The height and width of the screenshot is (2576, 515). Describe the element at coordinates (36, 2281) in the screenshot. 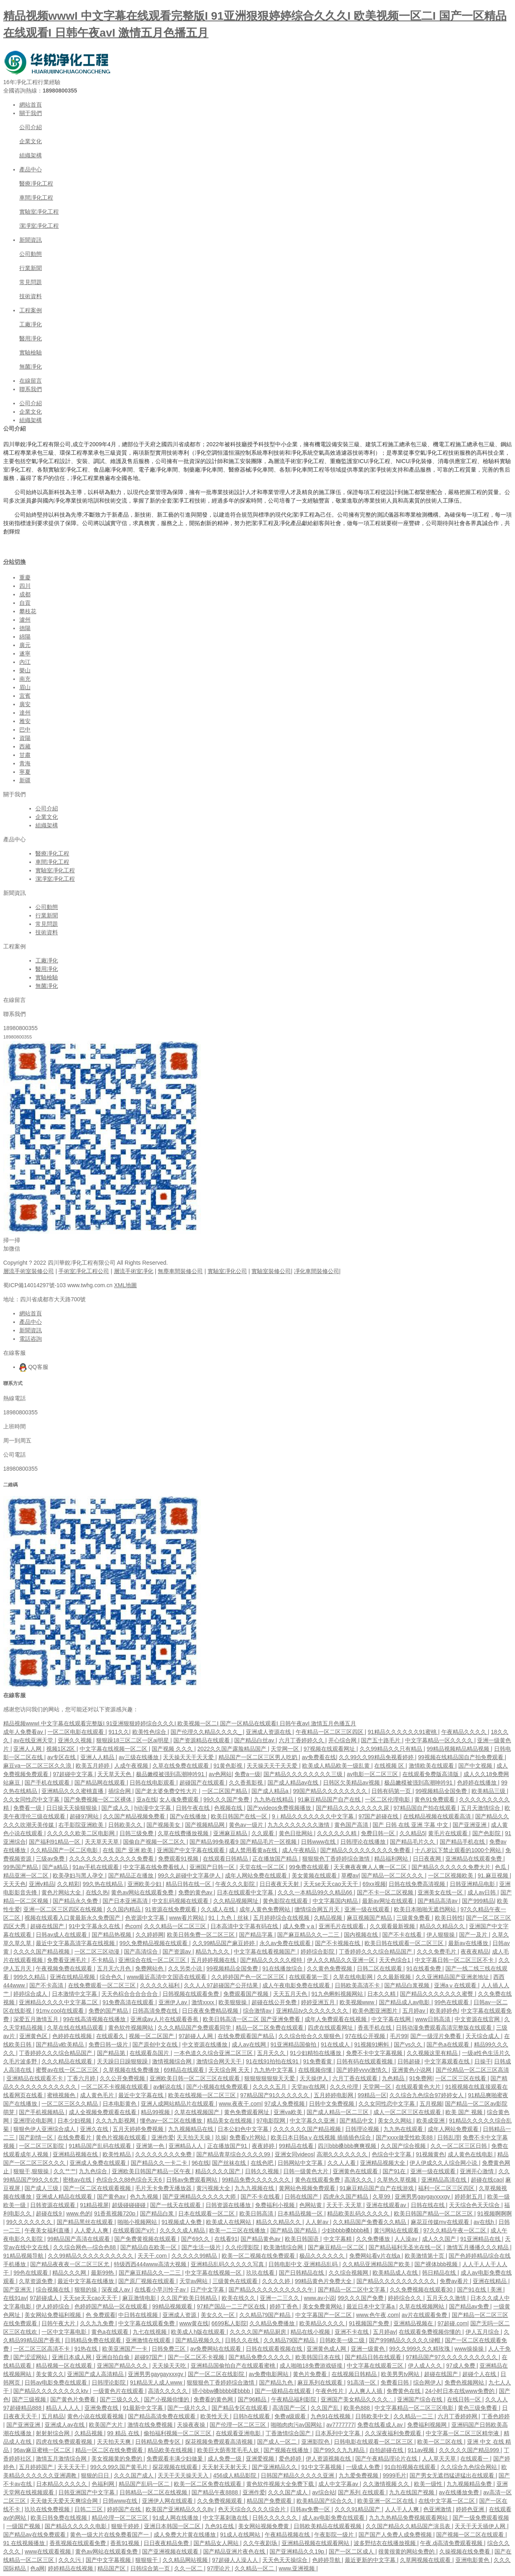

I see `久草资源免费` at that location.